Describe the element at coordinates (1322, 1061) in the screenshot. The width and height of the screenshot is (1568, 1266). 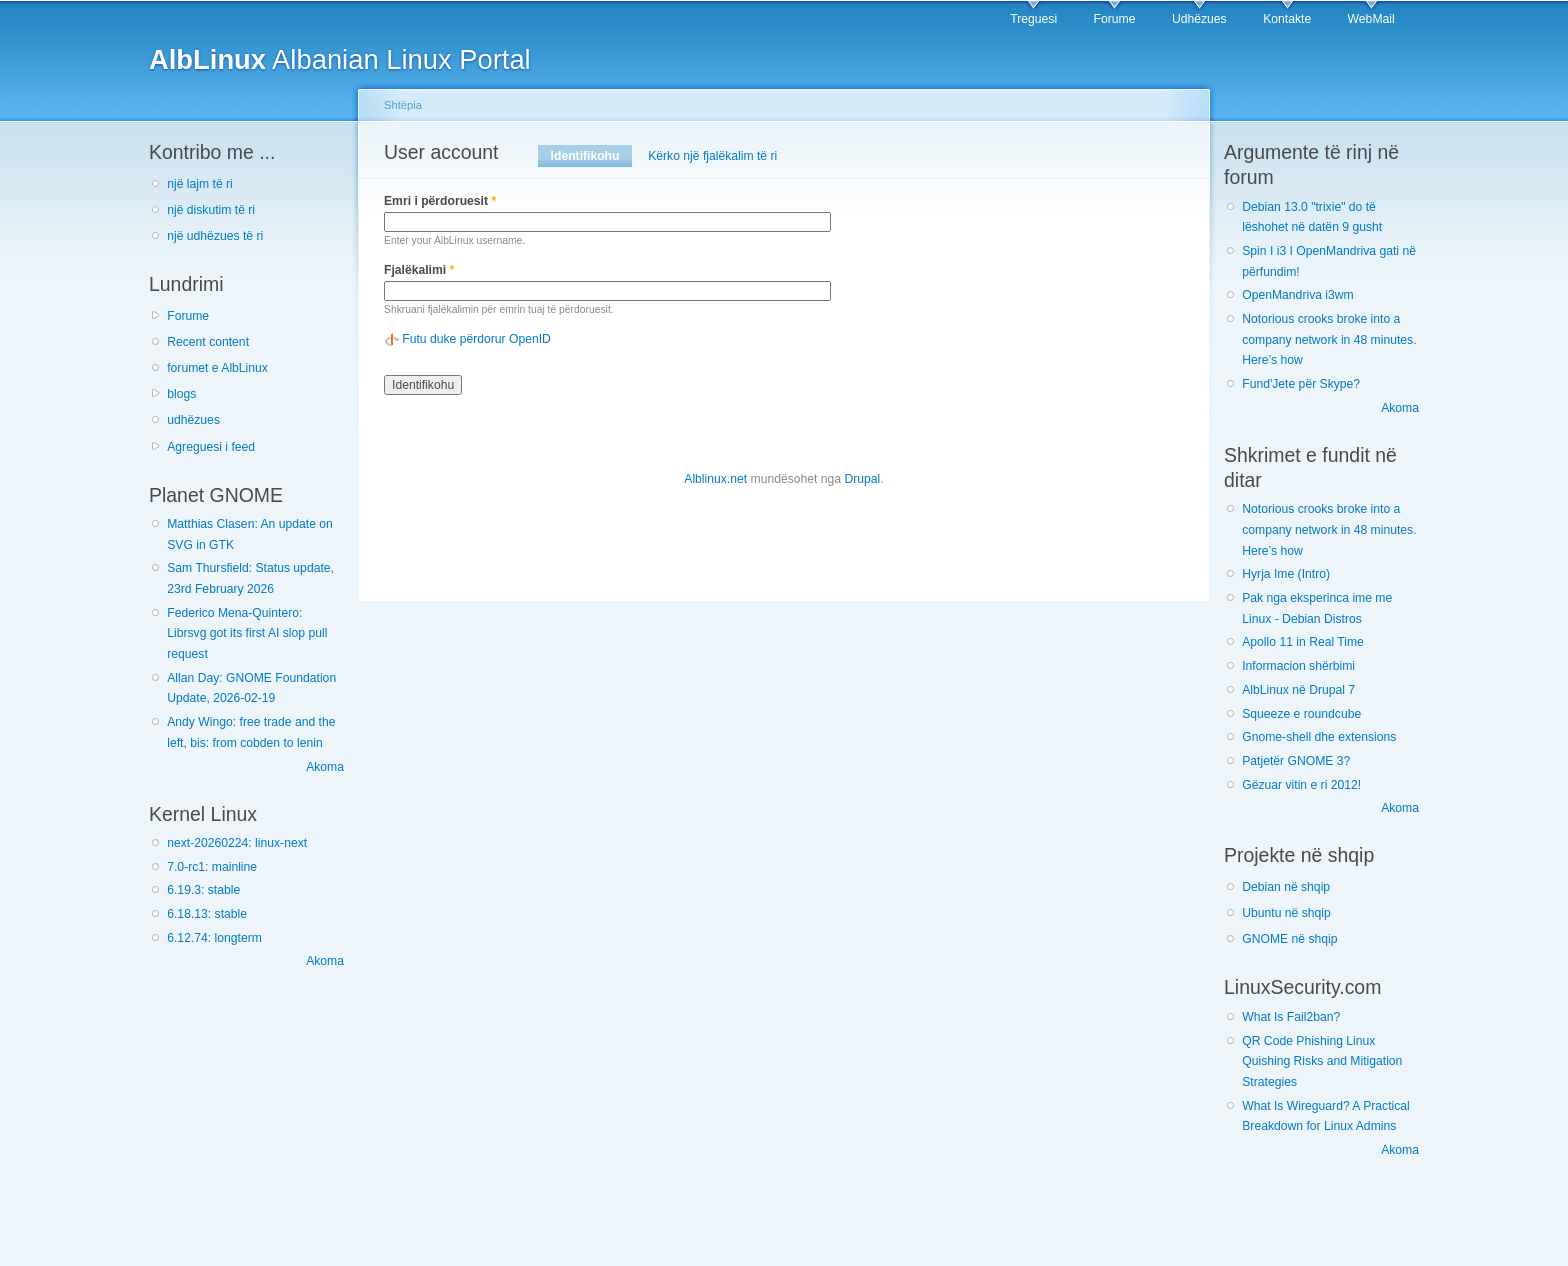
I see `QR Code Phishing Linux Quishing Risks and Mitigation Strategies` at that location.